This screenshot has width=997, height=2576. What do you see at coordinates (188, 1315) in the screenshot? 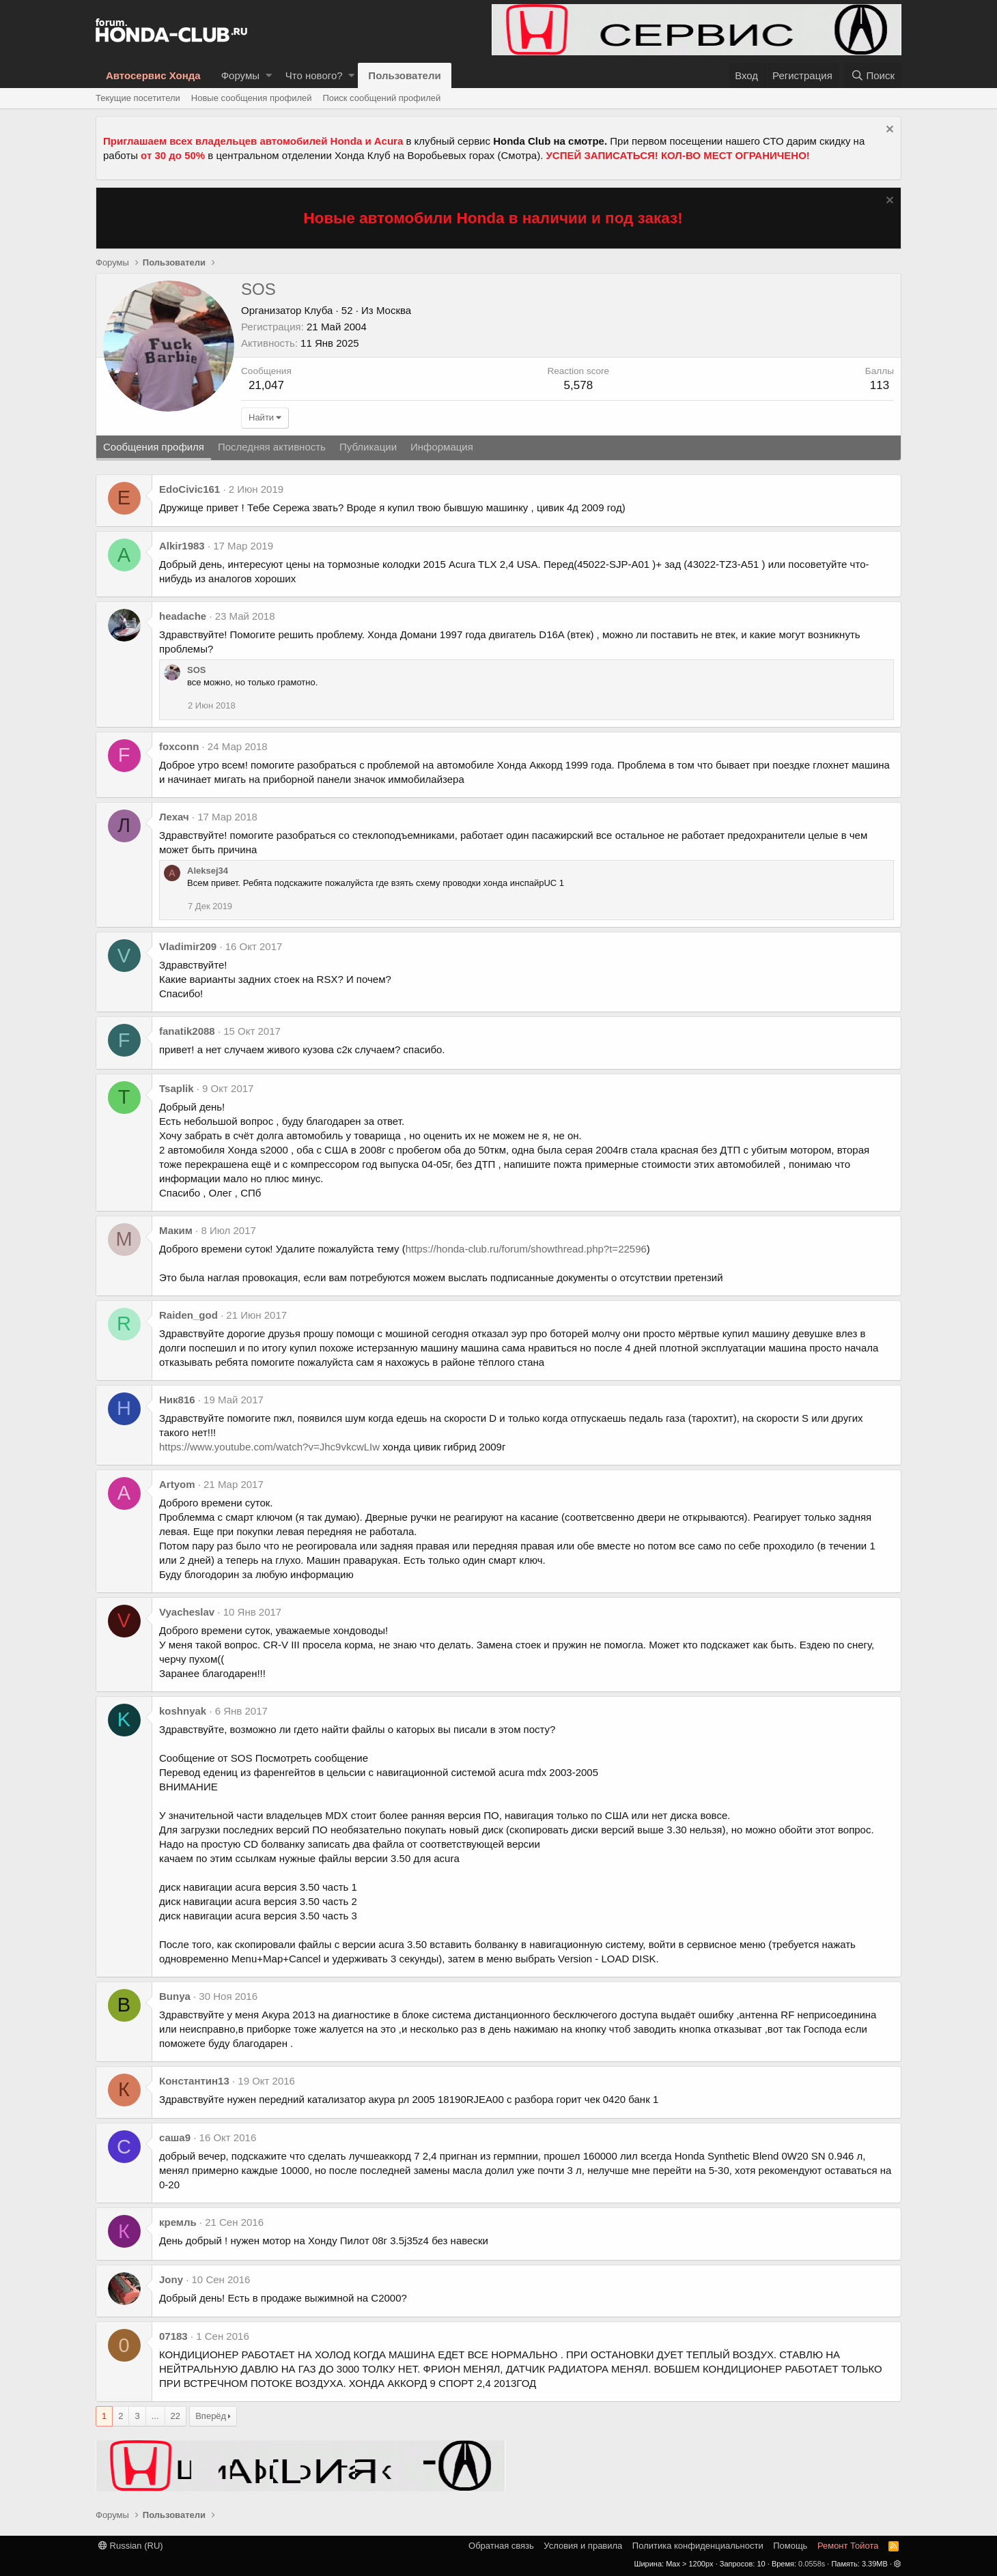
I see `Raiden_god` at bounding box center [188, 1315].